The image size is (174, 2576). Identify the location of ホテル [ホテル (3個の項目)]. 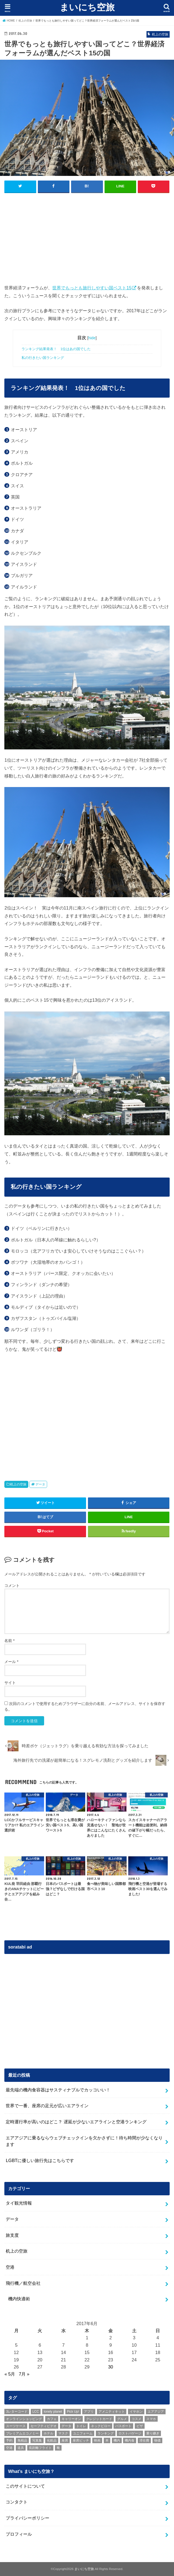
(48, 2433).